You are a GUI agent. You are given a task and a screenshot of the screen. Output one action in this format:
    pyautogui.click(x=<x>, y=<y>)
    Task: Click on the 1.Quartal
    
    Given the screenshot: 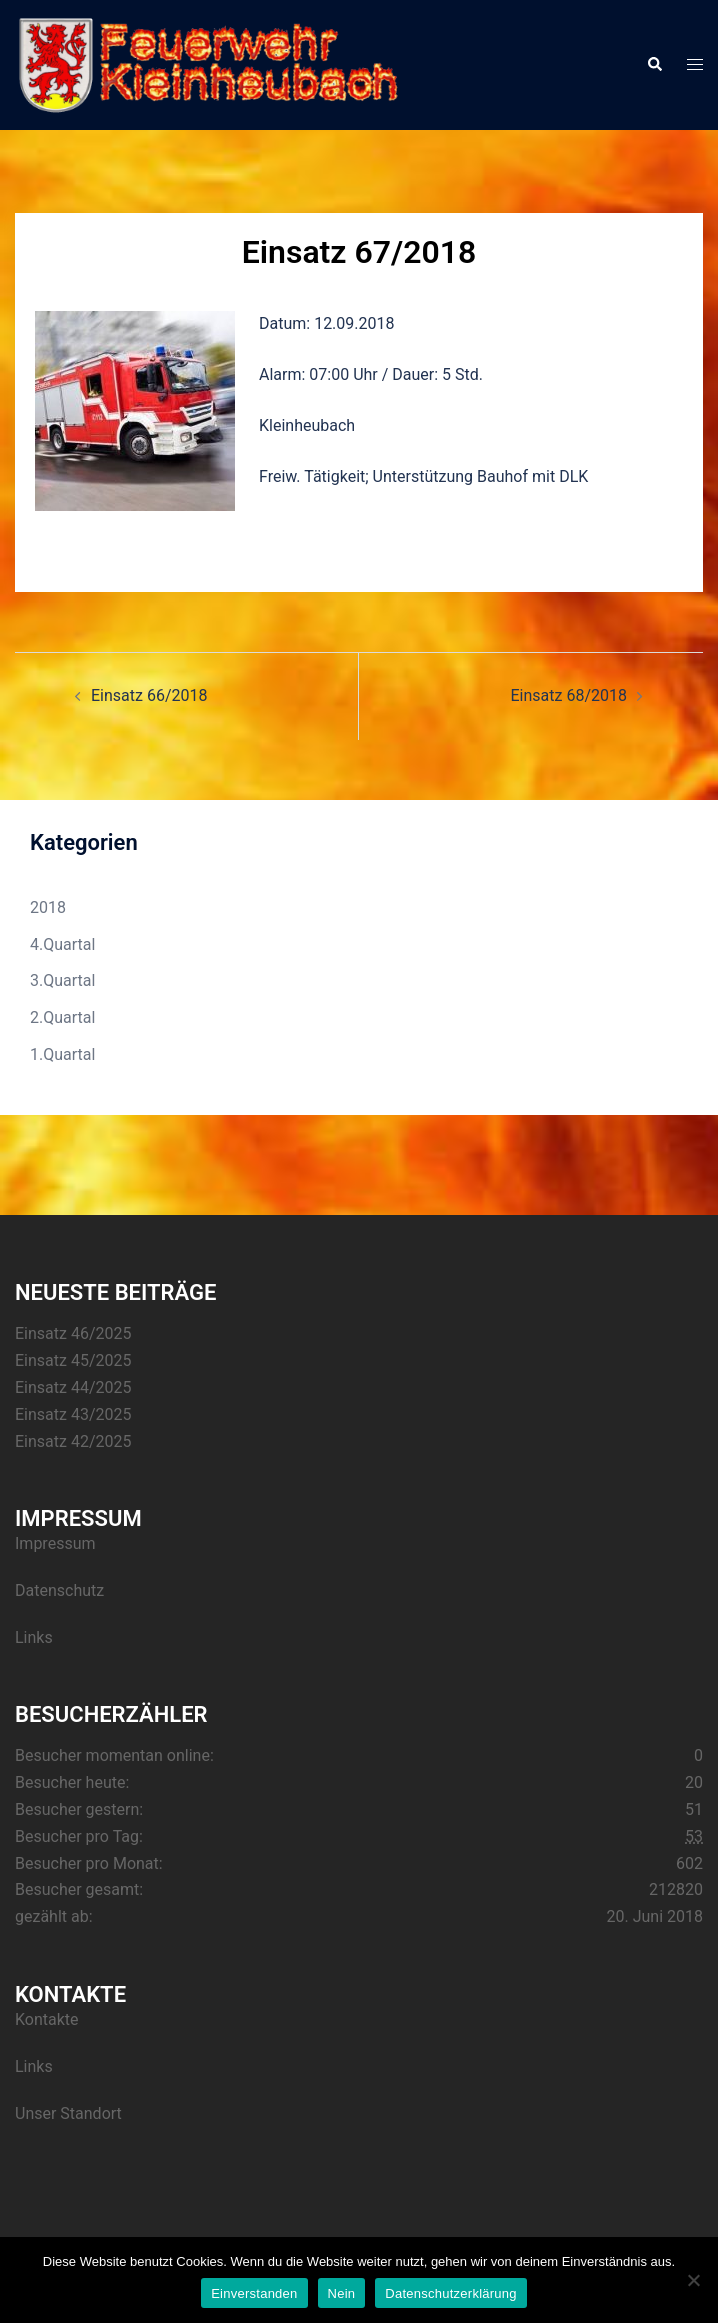 What is the action you would take?
    pyautogui.click(x=62, y=1054)
    